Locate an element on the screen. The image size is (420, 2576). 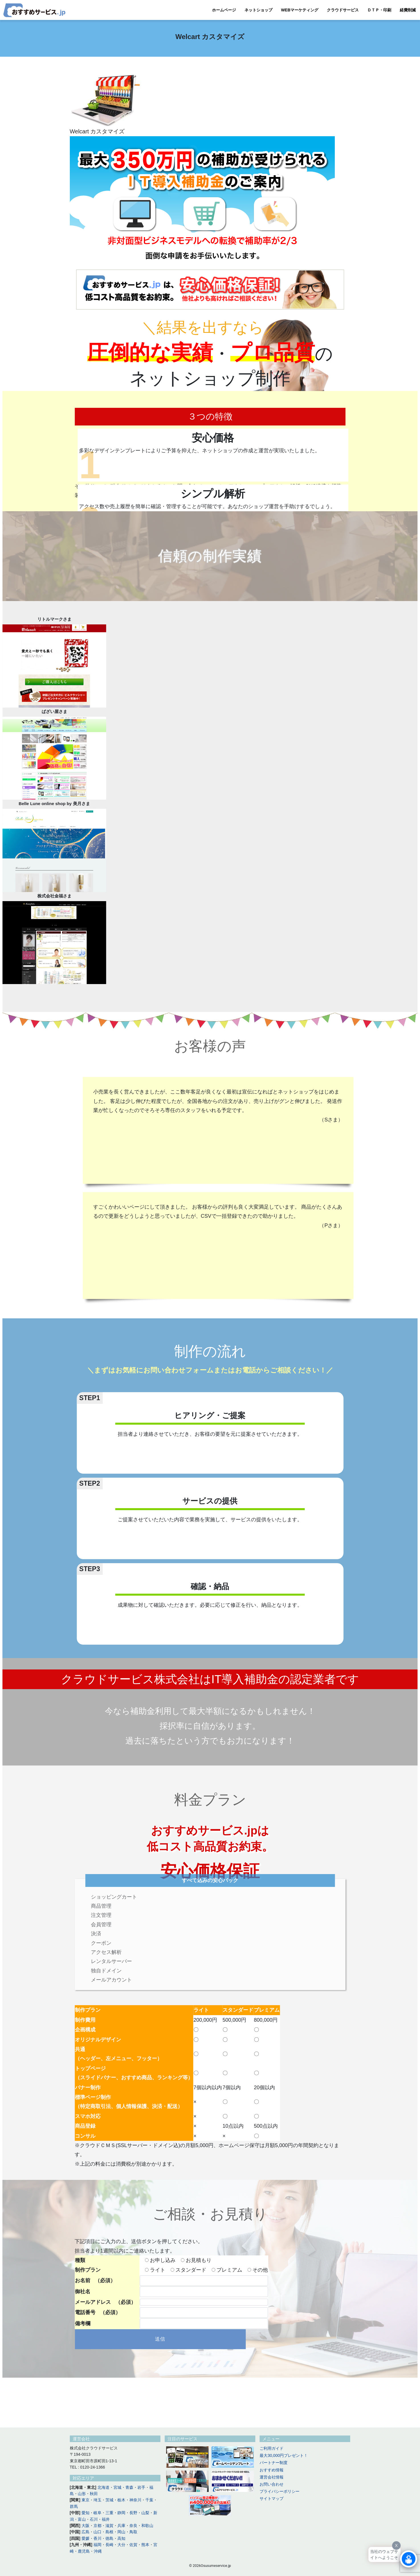
兵庫 is located at coordinates (121, 2525).